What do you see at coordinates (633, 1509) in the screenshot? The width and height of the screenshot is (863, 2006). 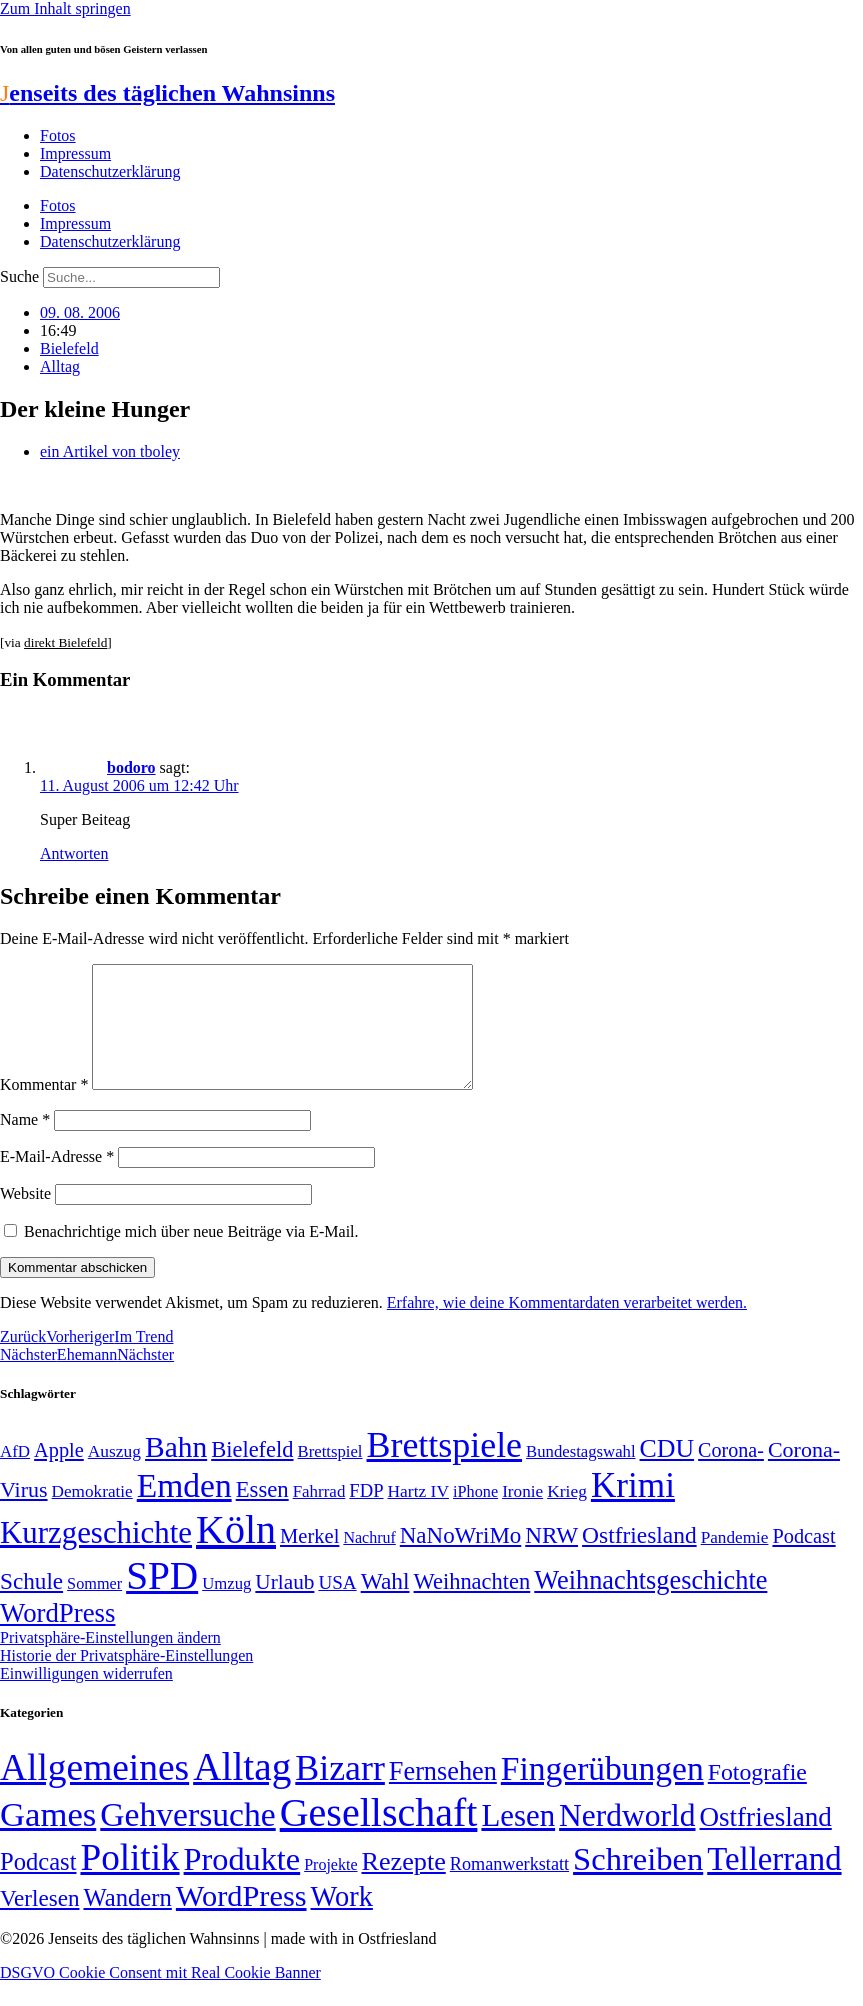 I see `Krimi [Krimi (285 Einträge)]` at bounding box center [633, 1509].